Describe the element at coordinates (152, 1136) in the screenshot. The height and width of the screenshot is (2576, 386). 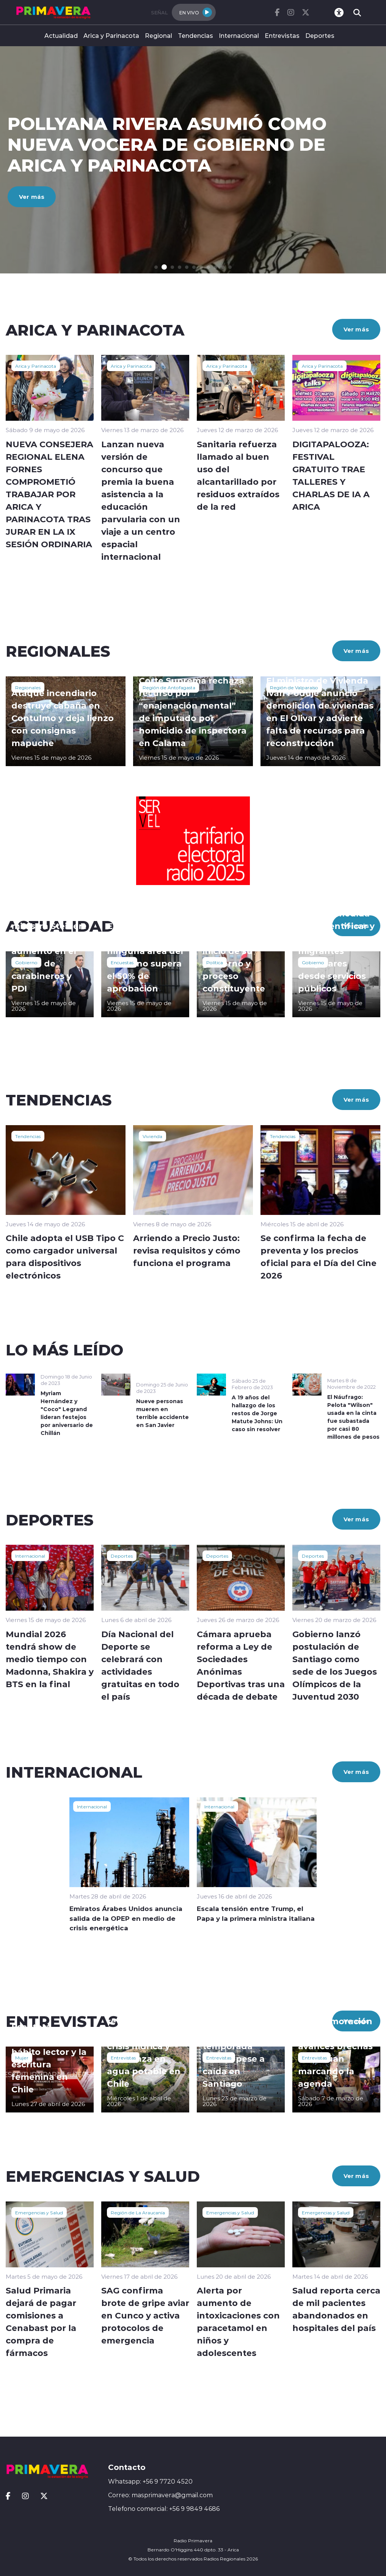
I see `Vivienda` at that location.